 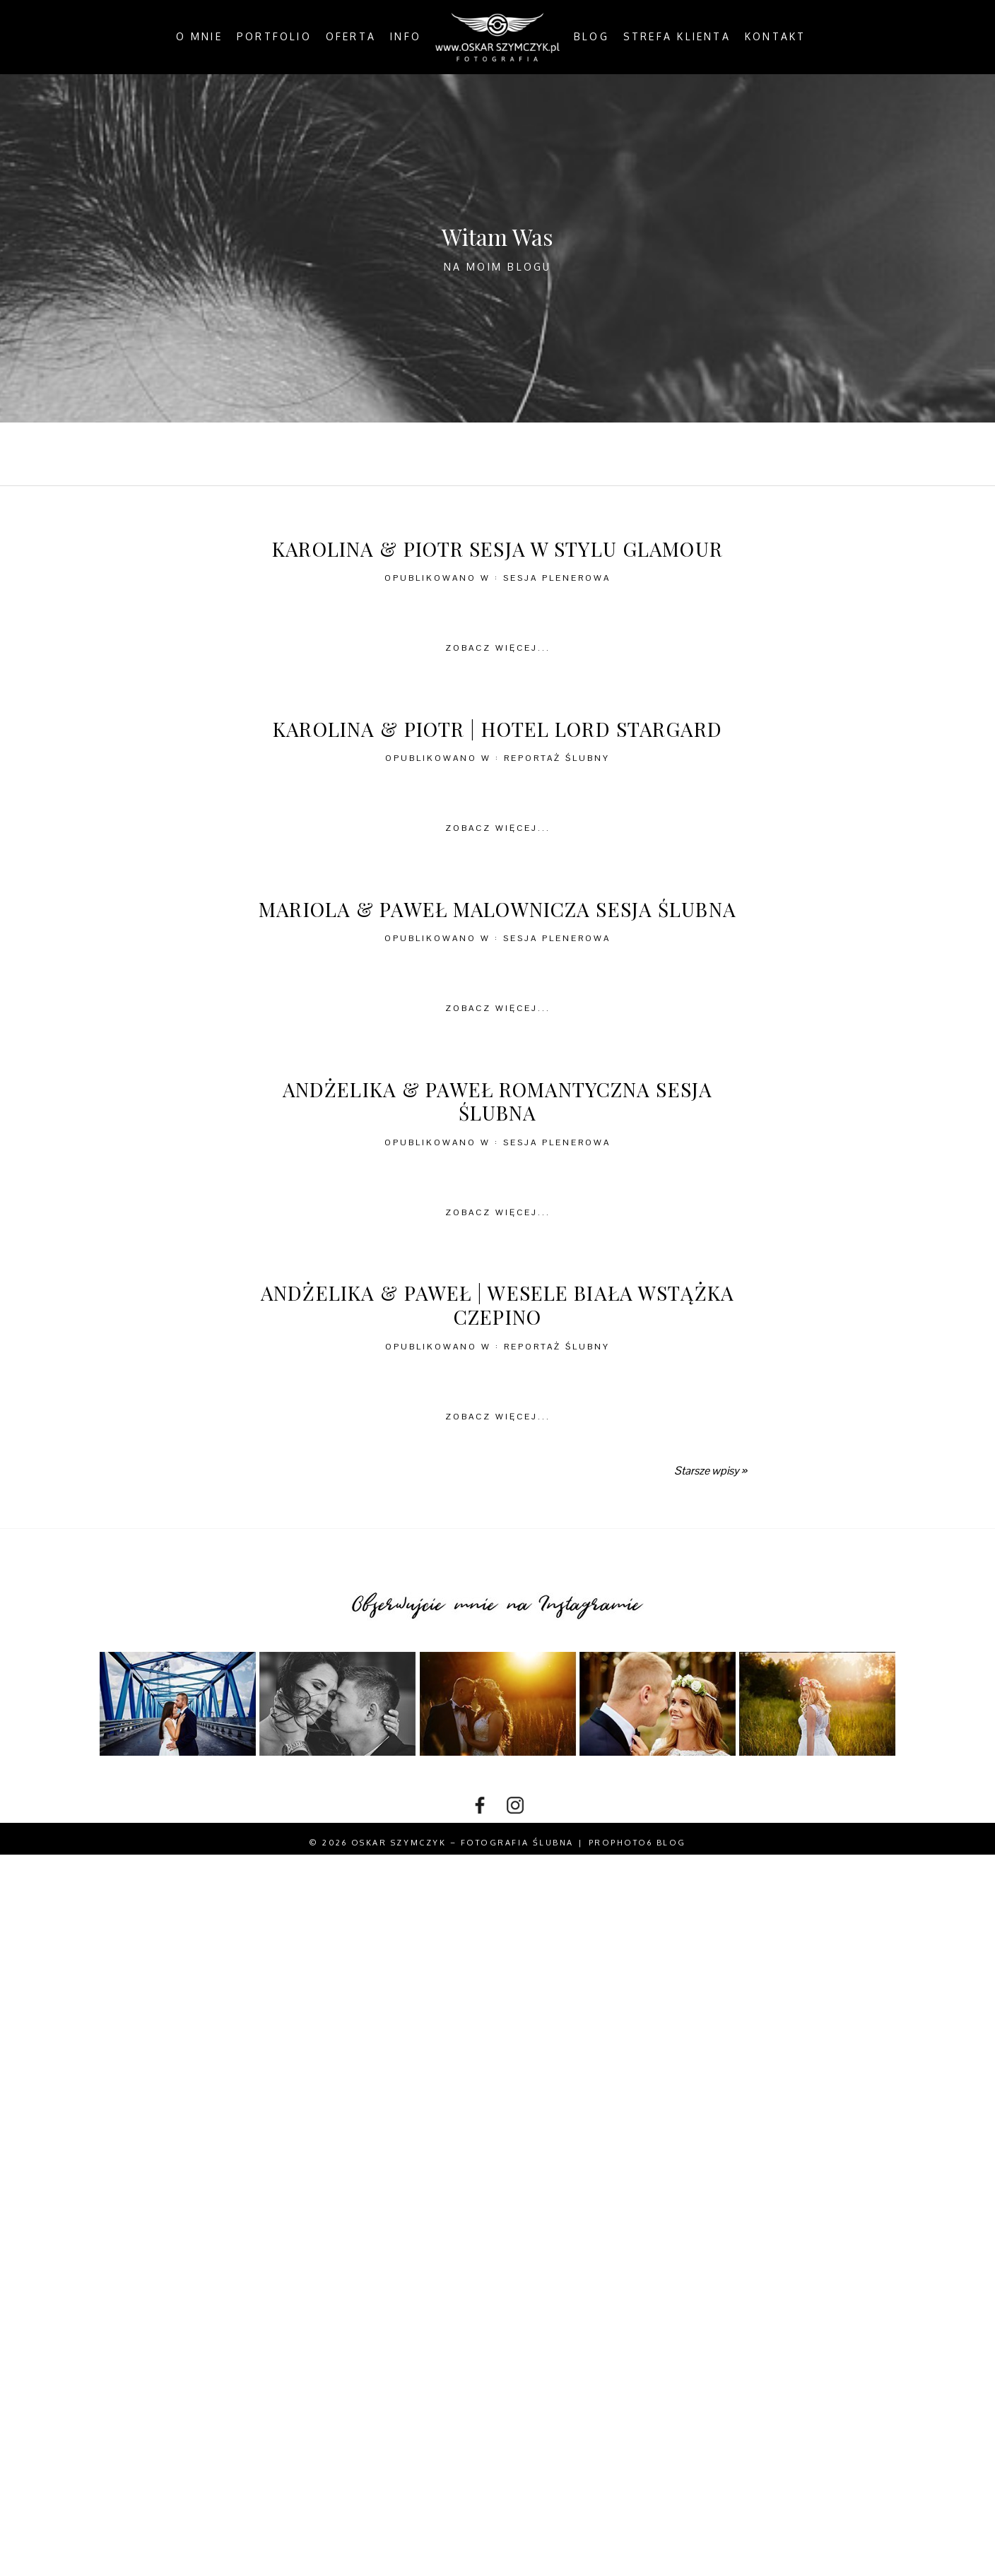 What do you see at coordinates (431, 453) in the screenshot?
I see `By the Coast` at bounding box center [431, 453].